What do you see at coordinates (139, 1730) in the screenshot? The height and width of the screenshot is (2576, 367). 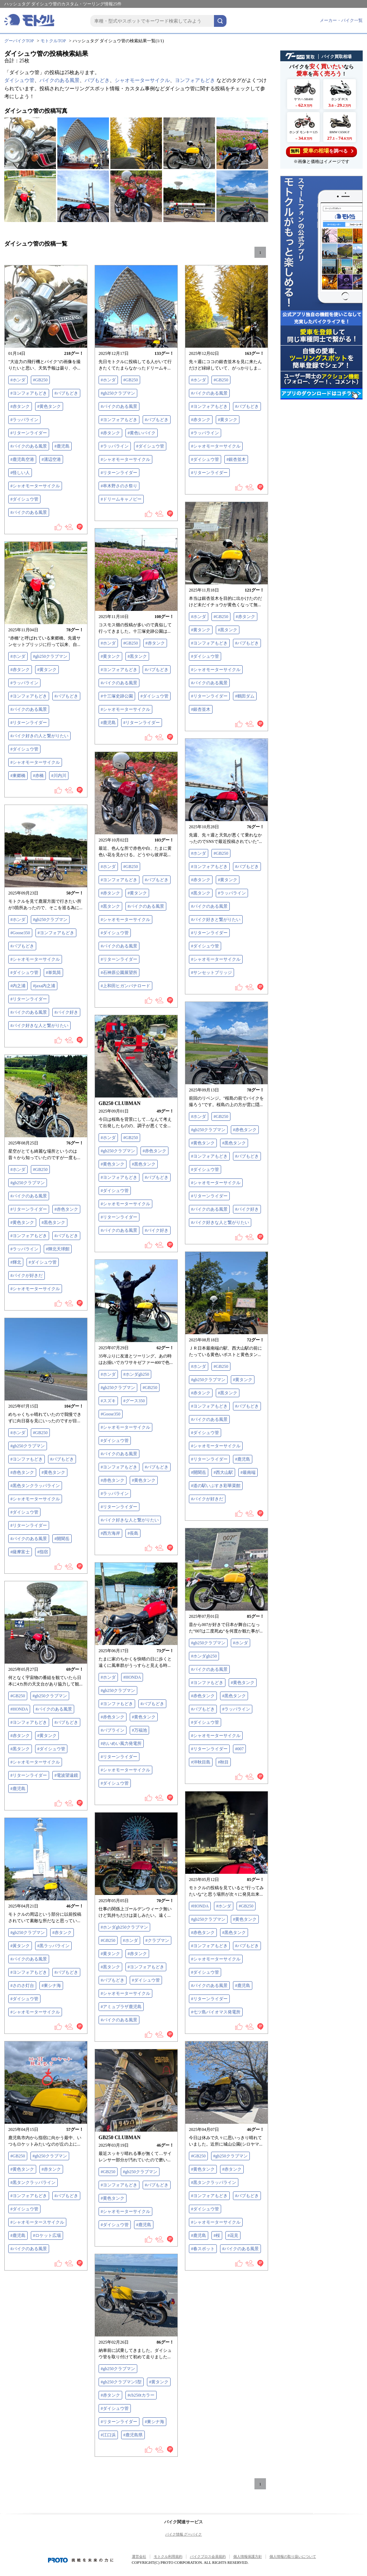 I see `#万福池` at bounding box center [139, 1730].